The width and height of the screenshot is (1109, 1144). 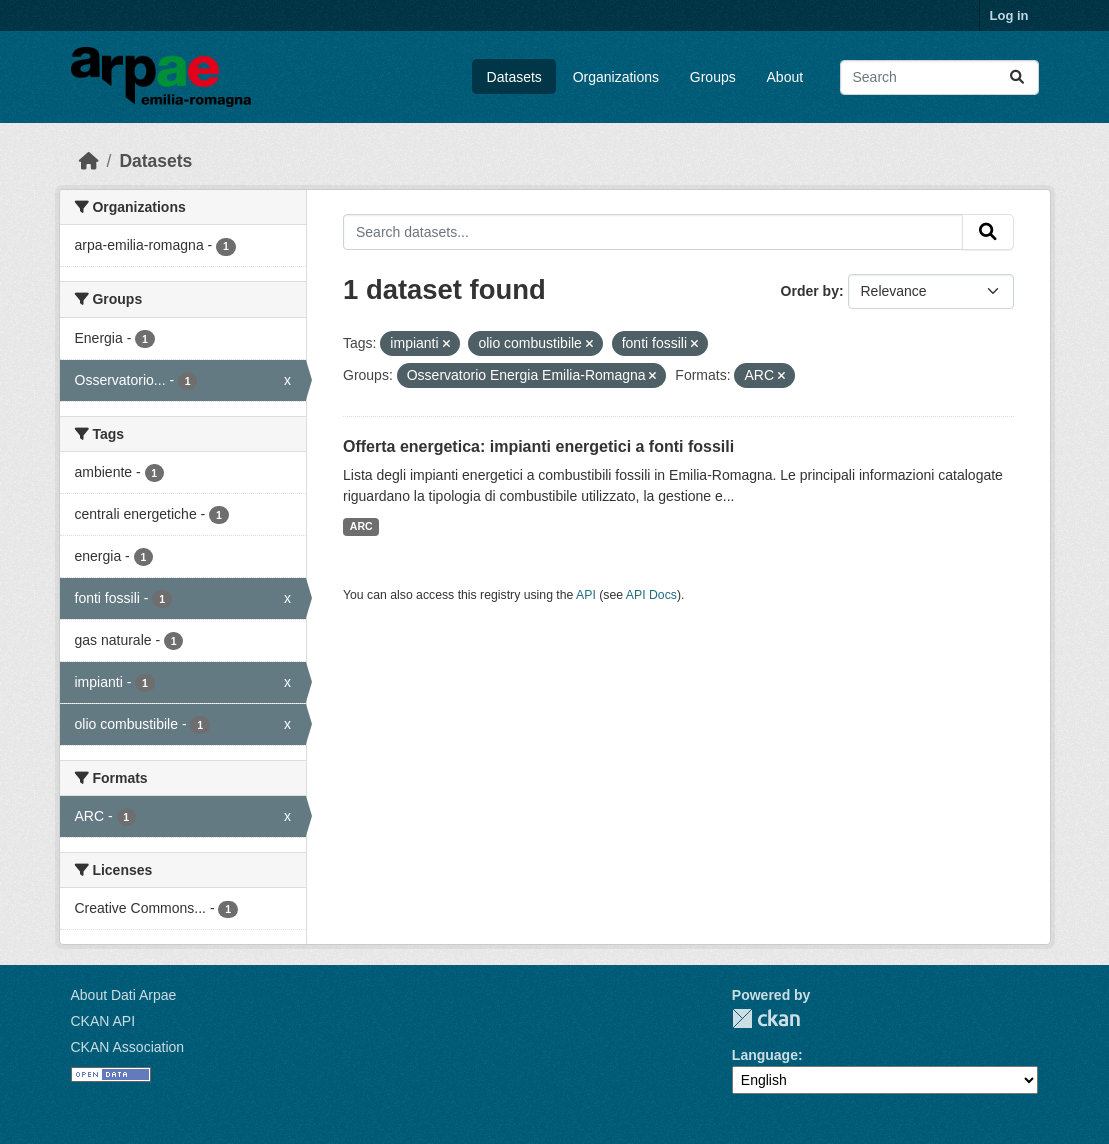 I want to click on Groups, so click(x=713, y=77).